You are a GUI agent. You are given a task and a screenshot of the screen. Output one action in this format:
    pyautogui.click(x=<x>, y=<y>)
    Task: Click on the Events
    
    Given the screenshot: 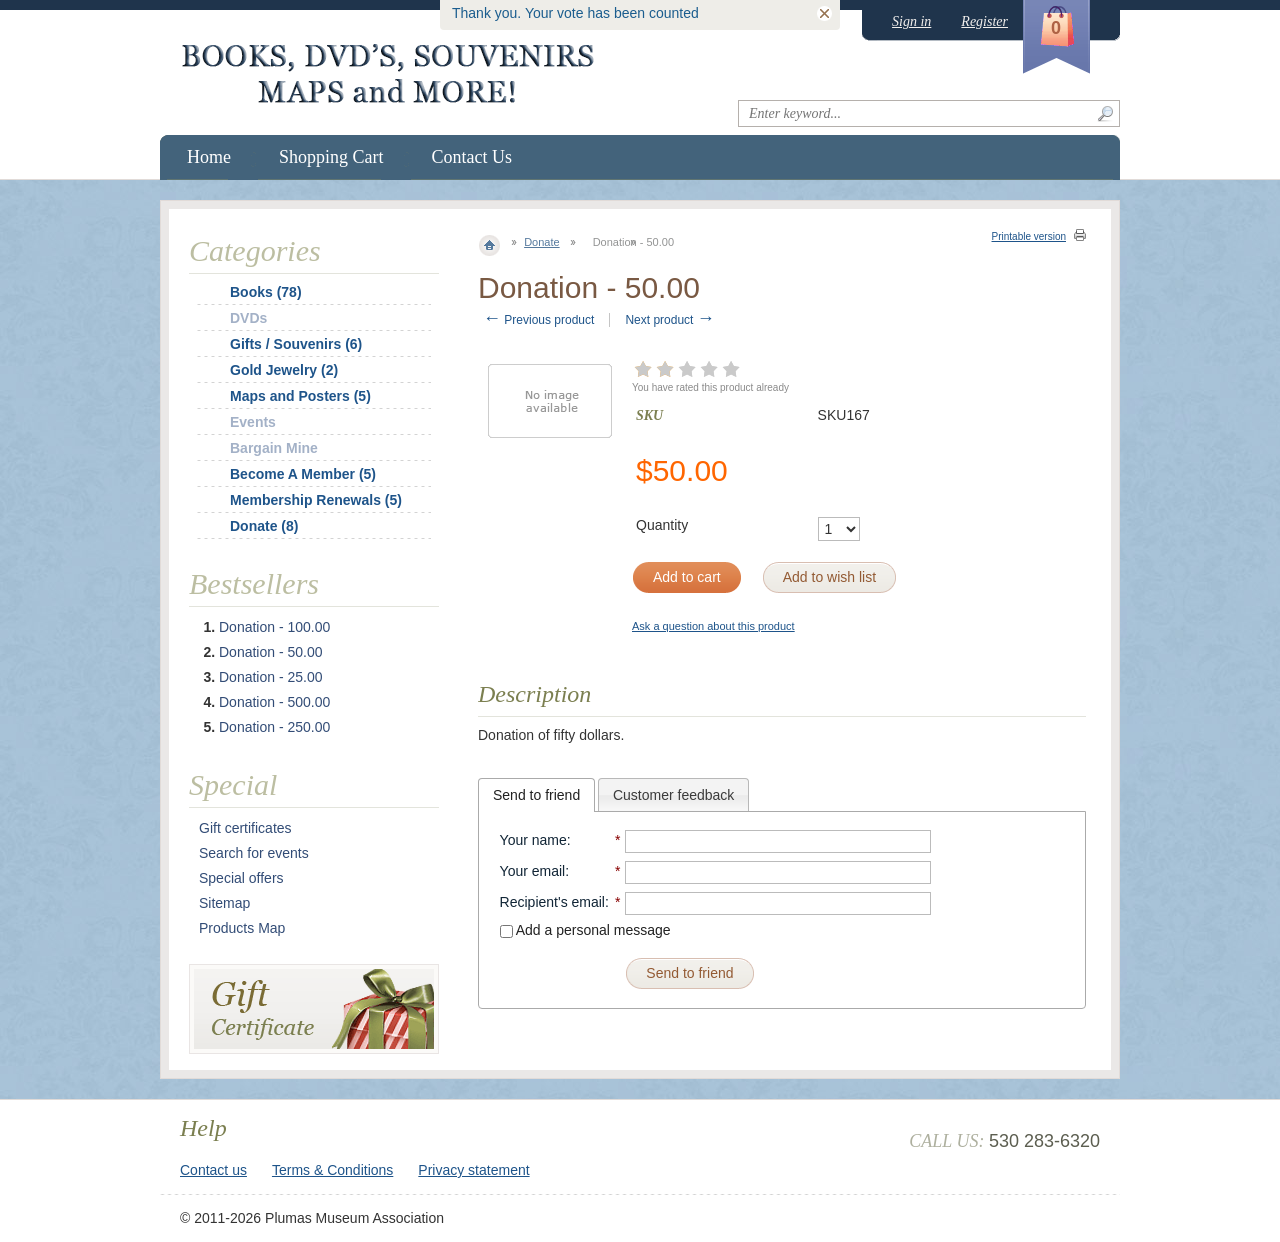 What is the action you would take?
    pyautogui.click(x=253, y=422)
    